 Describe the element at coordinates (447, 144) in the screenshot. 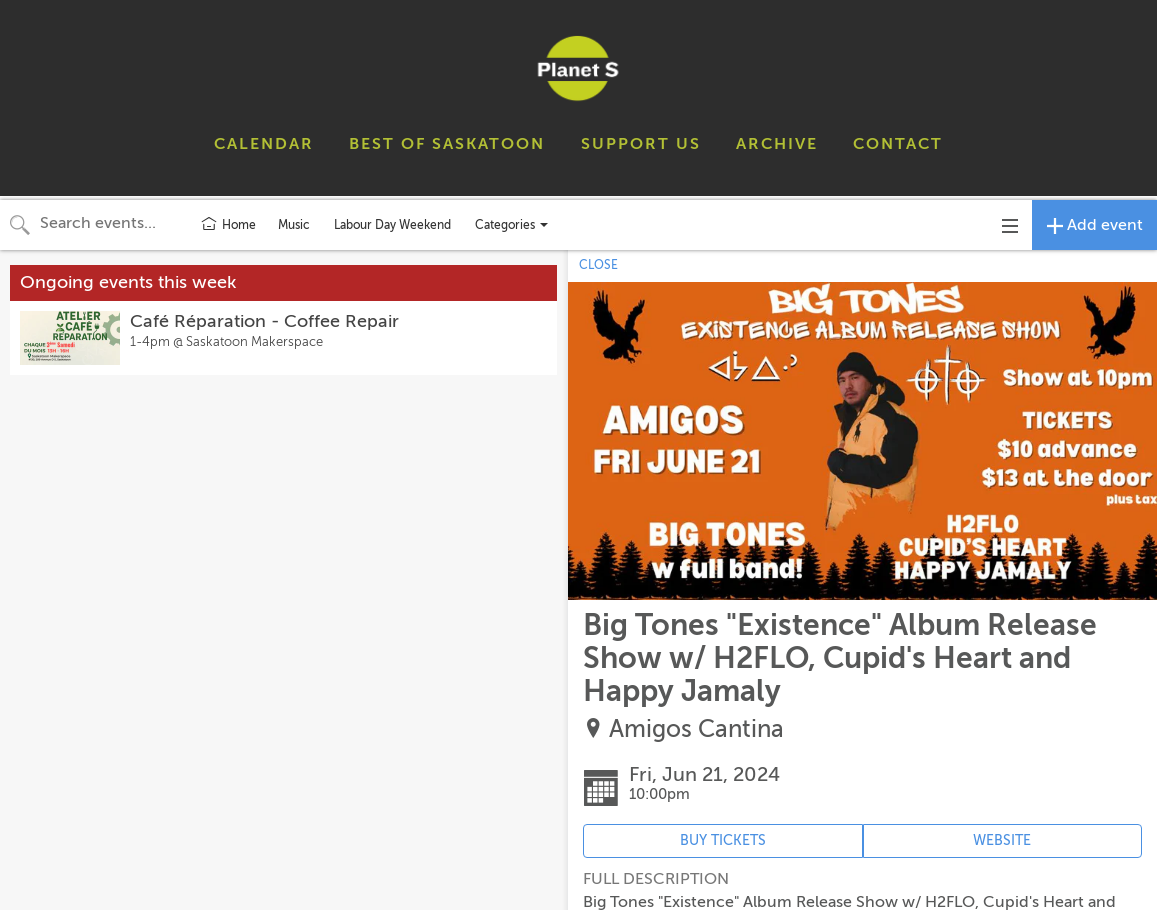

I see `BEST OF SASKATOON` at that location.